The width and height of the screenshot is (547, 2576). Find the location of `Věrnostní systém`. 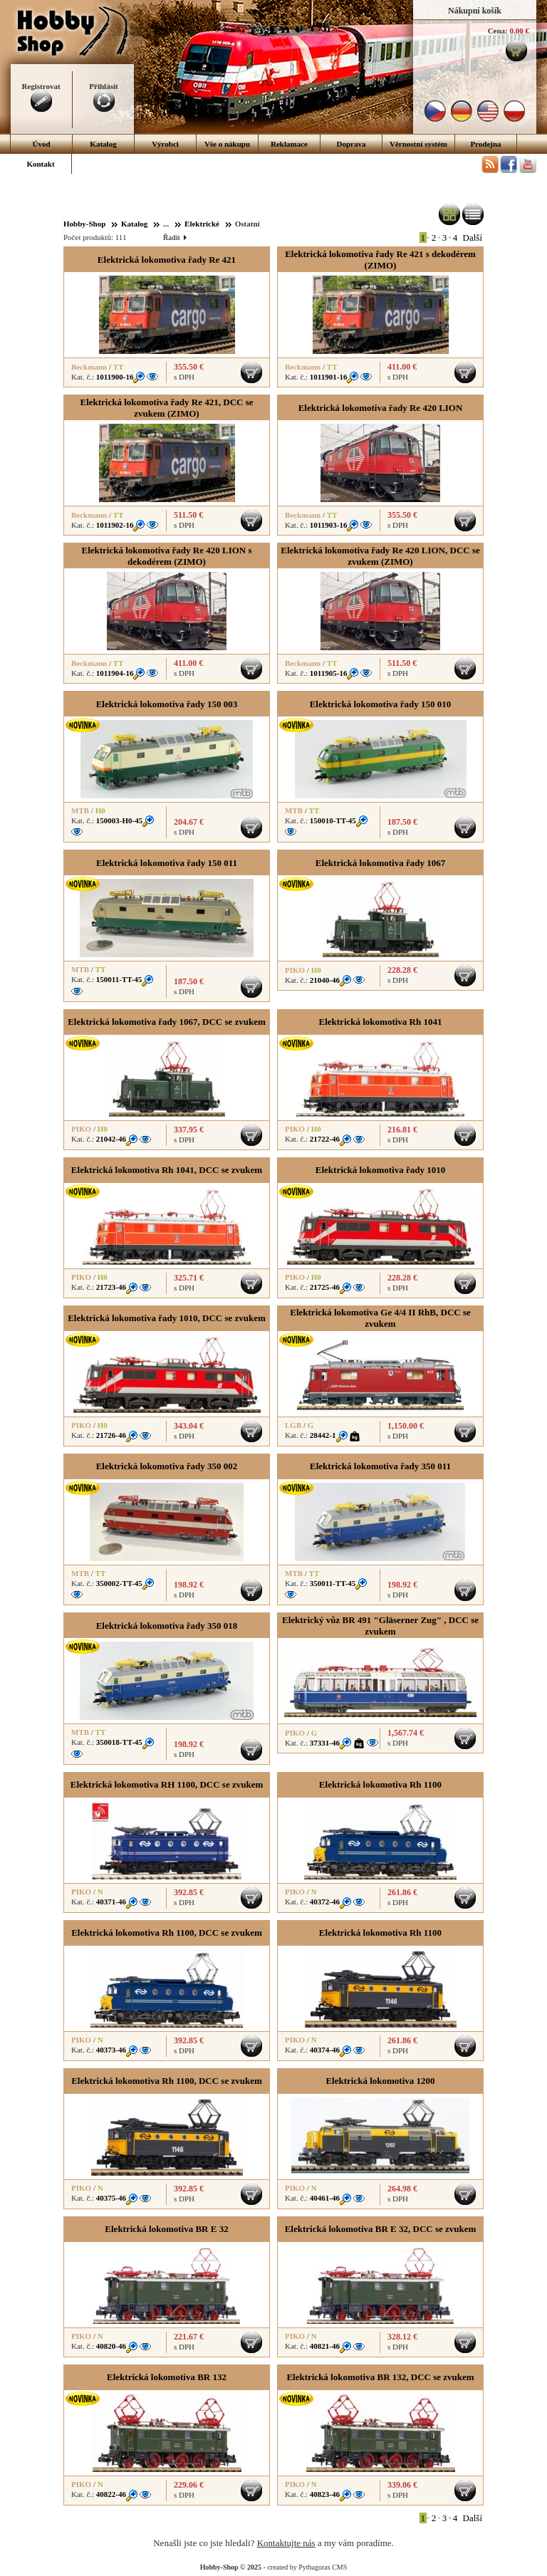

Věrnostní systém is located at coordinates (418, 144).